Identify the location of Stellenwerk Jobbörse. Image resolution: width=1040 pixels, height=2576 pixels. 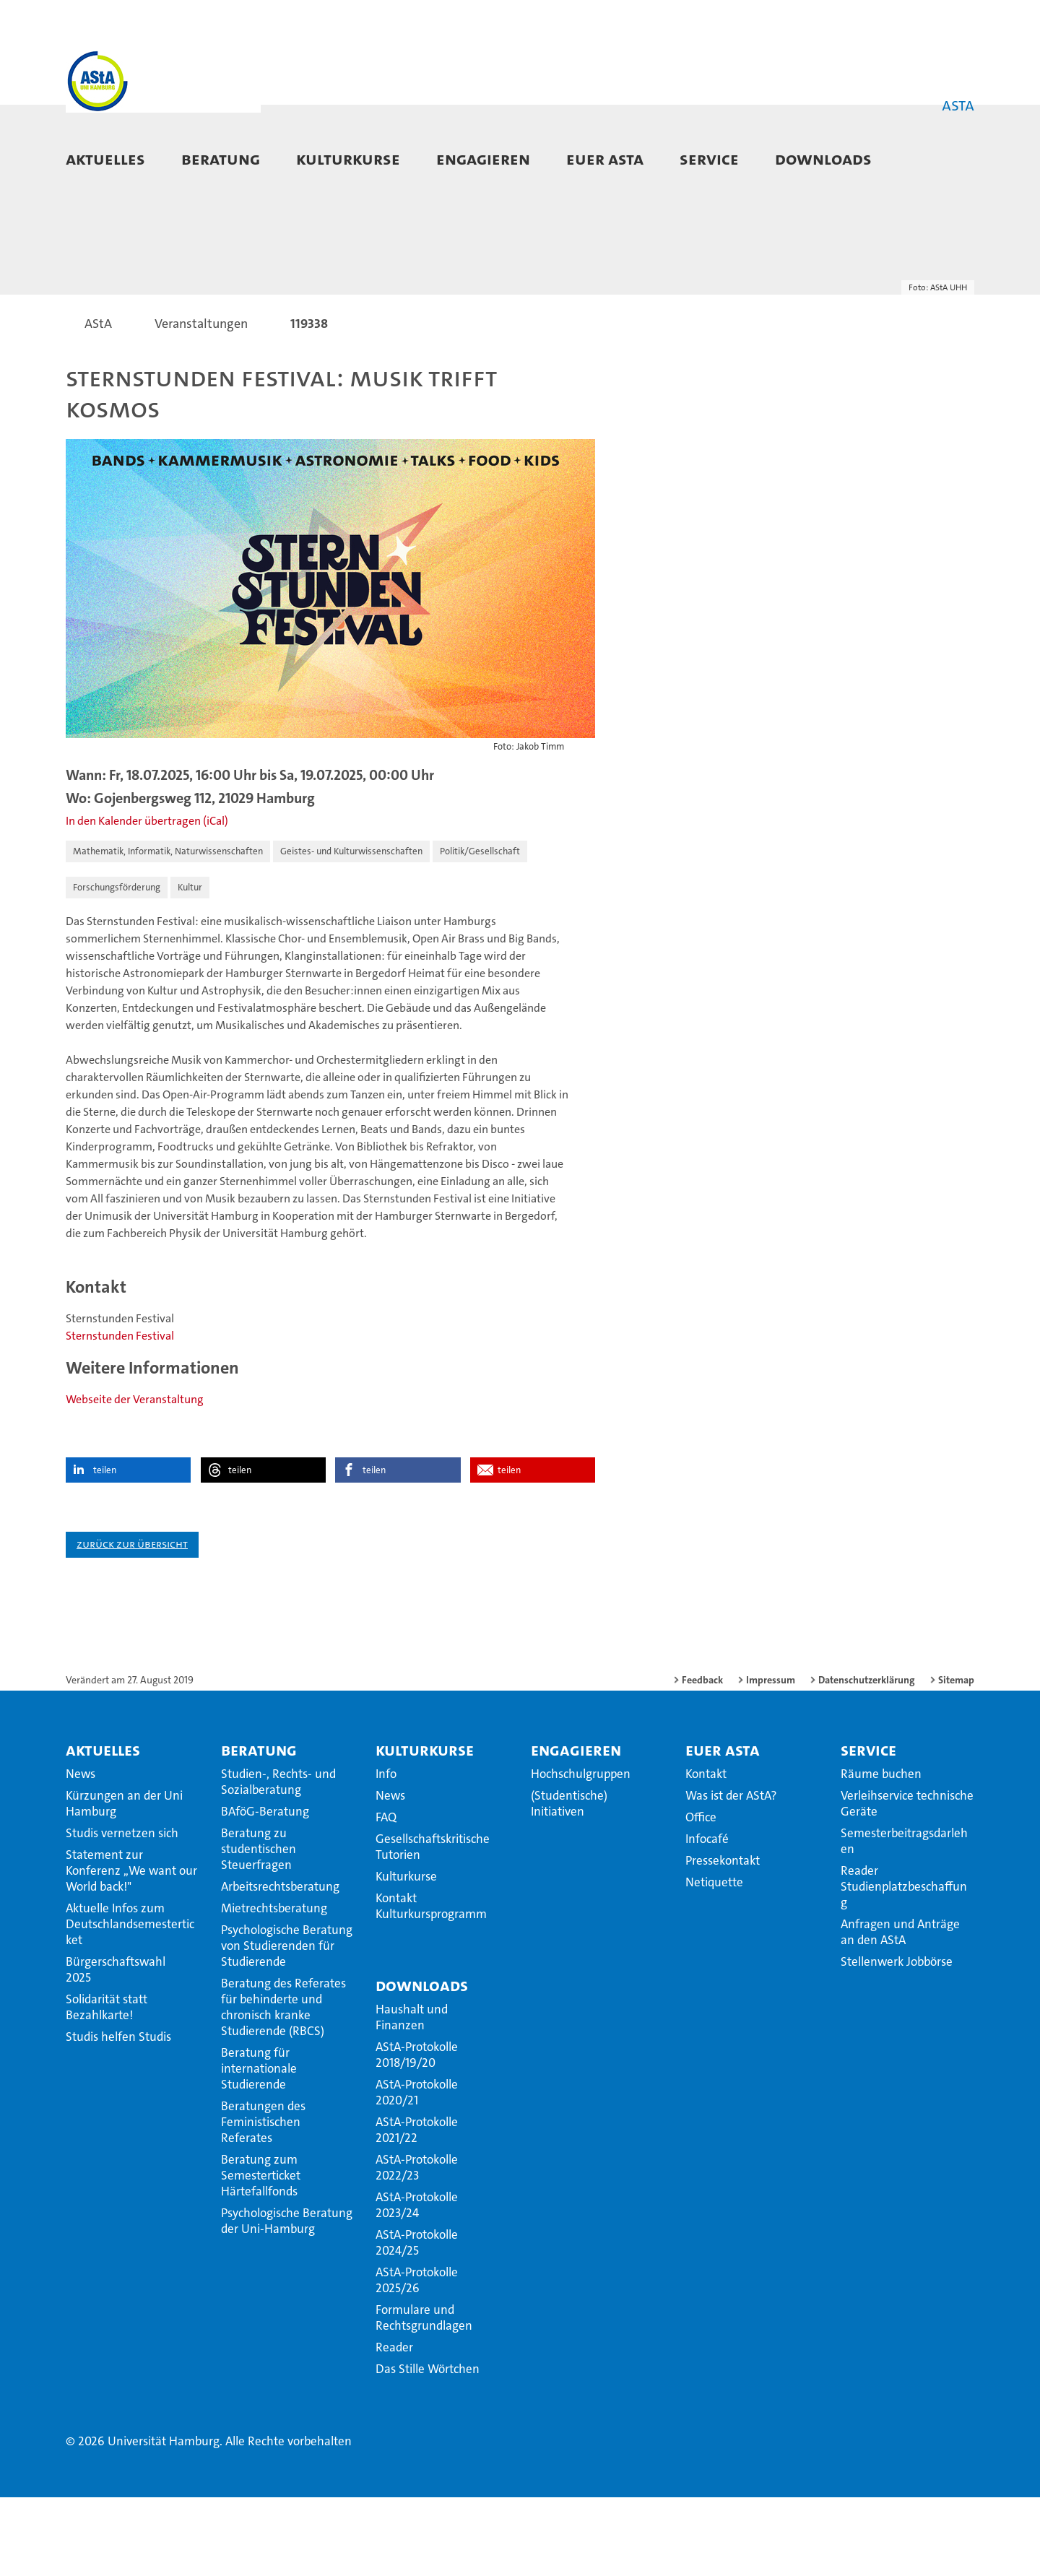
(897, 2040).